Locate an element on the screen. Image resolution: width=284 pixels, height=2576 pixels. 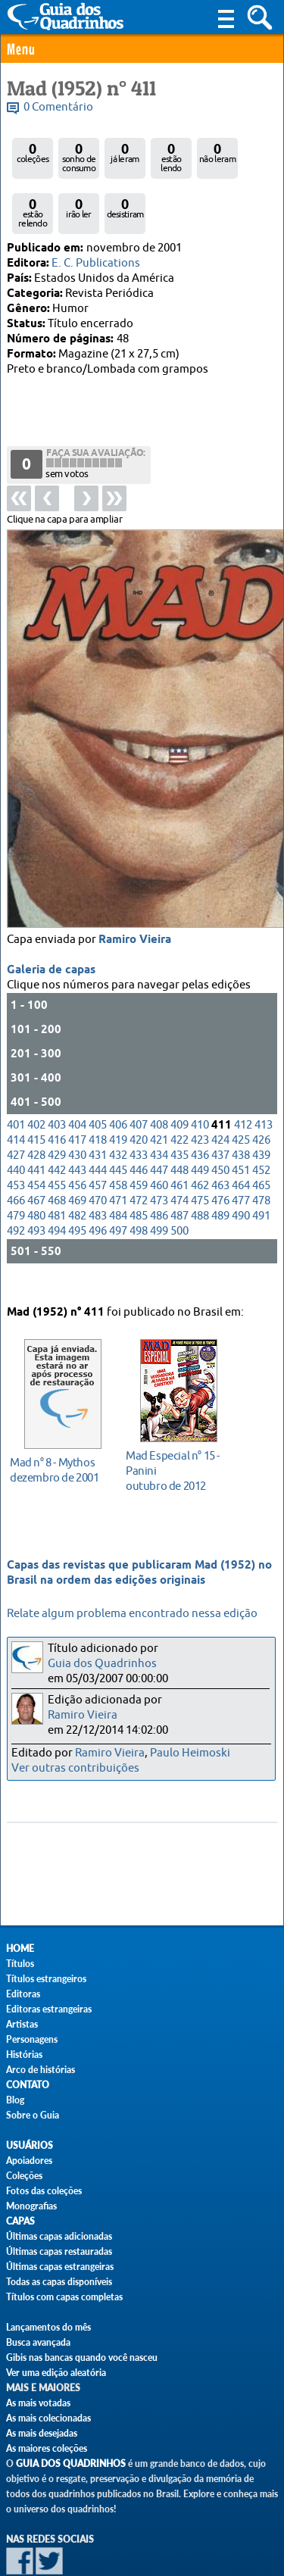
441 is located at coordinates (36, 1117).